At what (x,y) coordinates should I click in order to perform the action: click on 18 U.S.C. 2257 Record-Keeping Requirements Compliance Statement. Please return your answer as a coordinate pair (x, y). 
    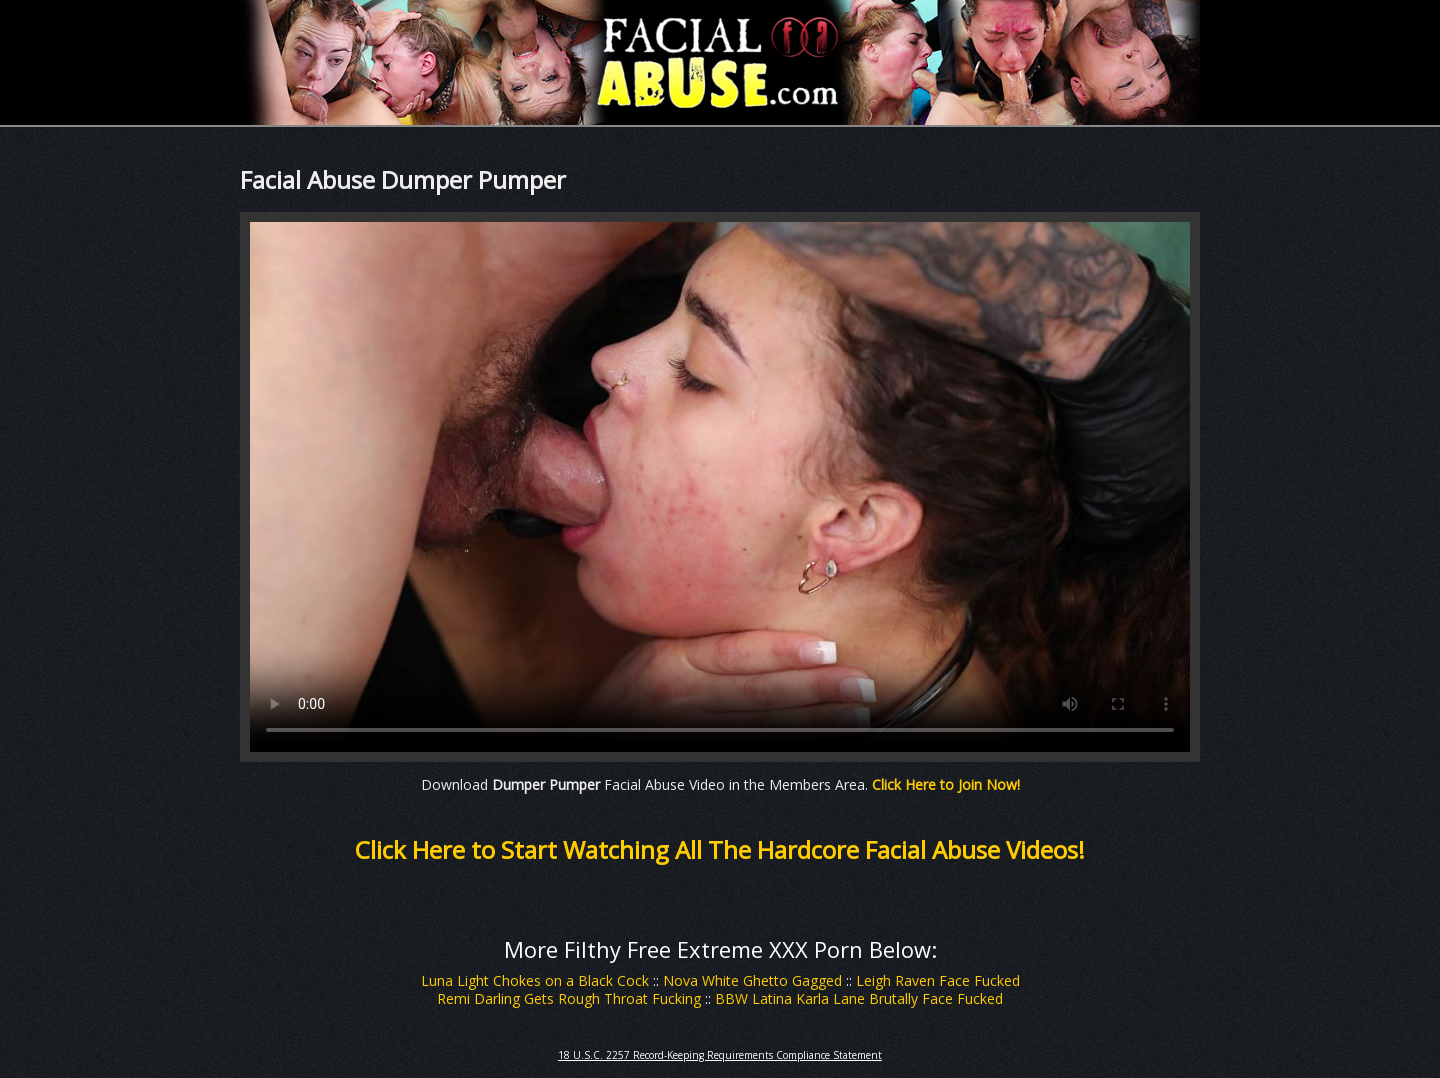
    Looking at the image, I should click on (720, 1055).